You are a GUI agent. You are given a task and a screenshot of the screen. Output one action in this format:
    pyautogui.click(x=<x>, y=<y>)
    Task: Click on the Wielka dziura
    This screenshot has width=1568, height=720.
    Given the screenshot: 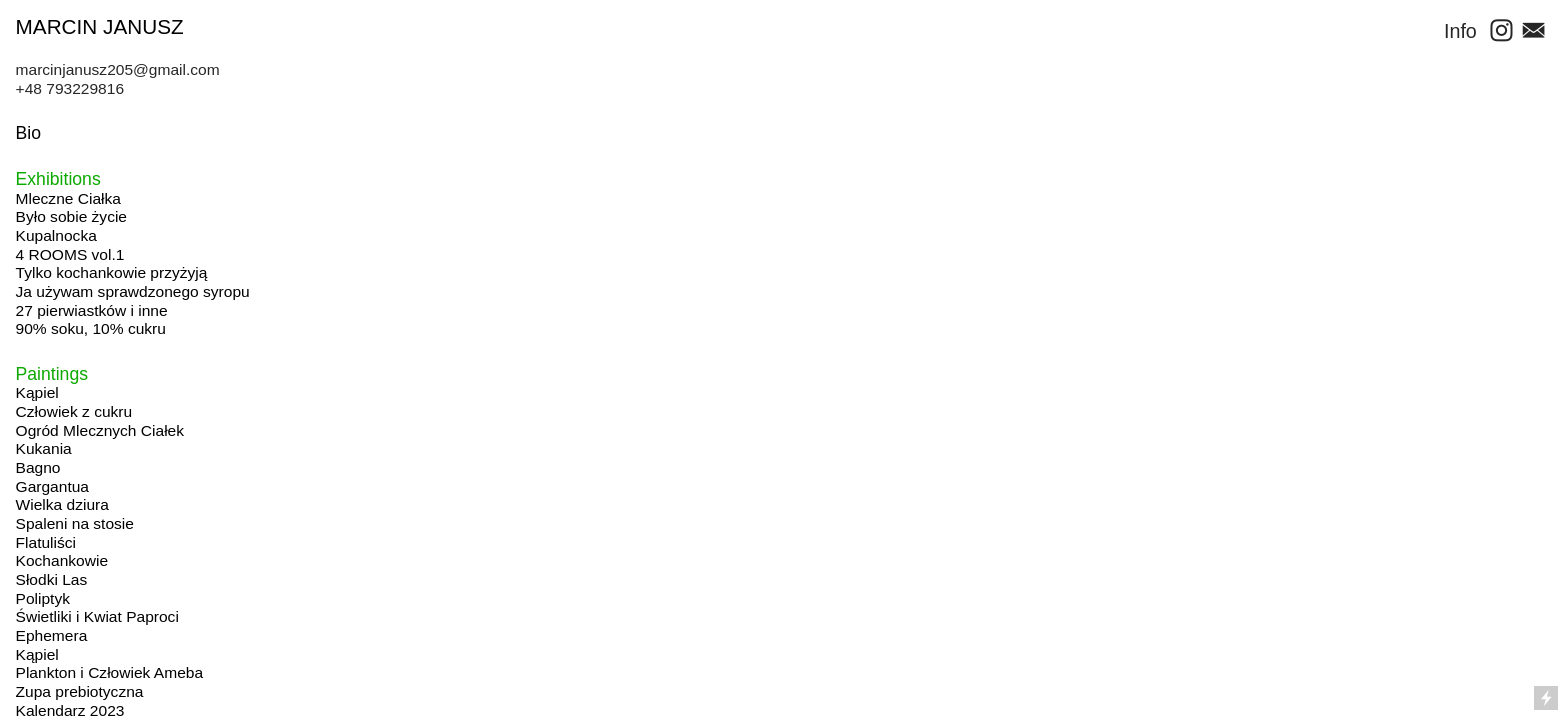 What is the action you would take?
    pyautogui.click(x=62, y=504)
    